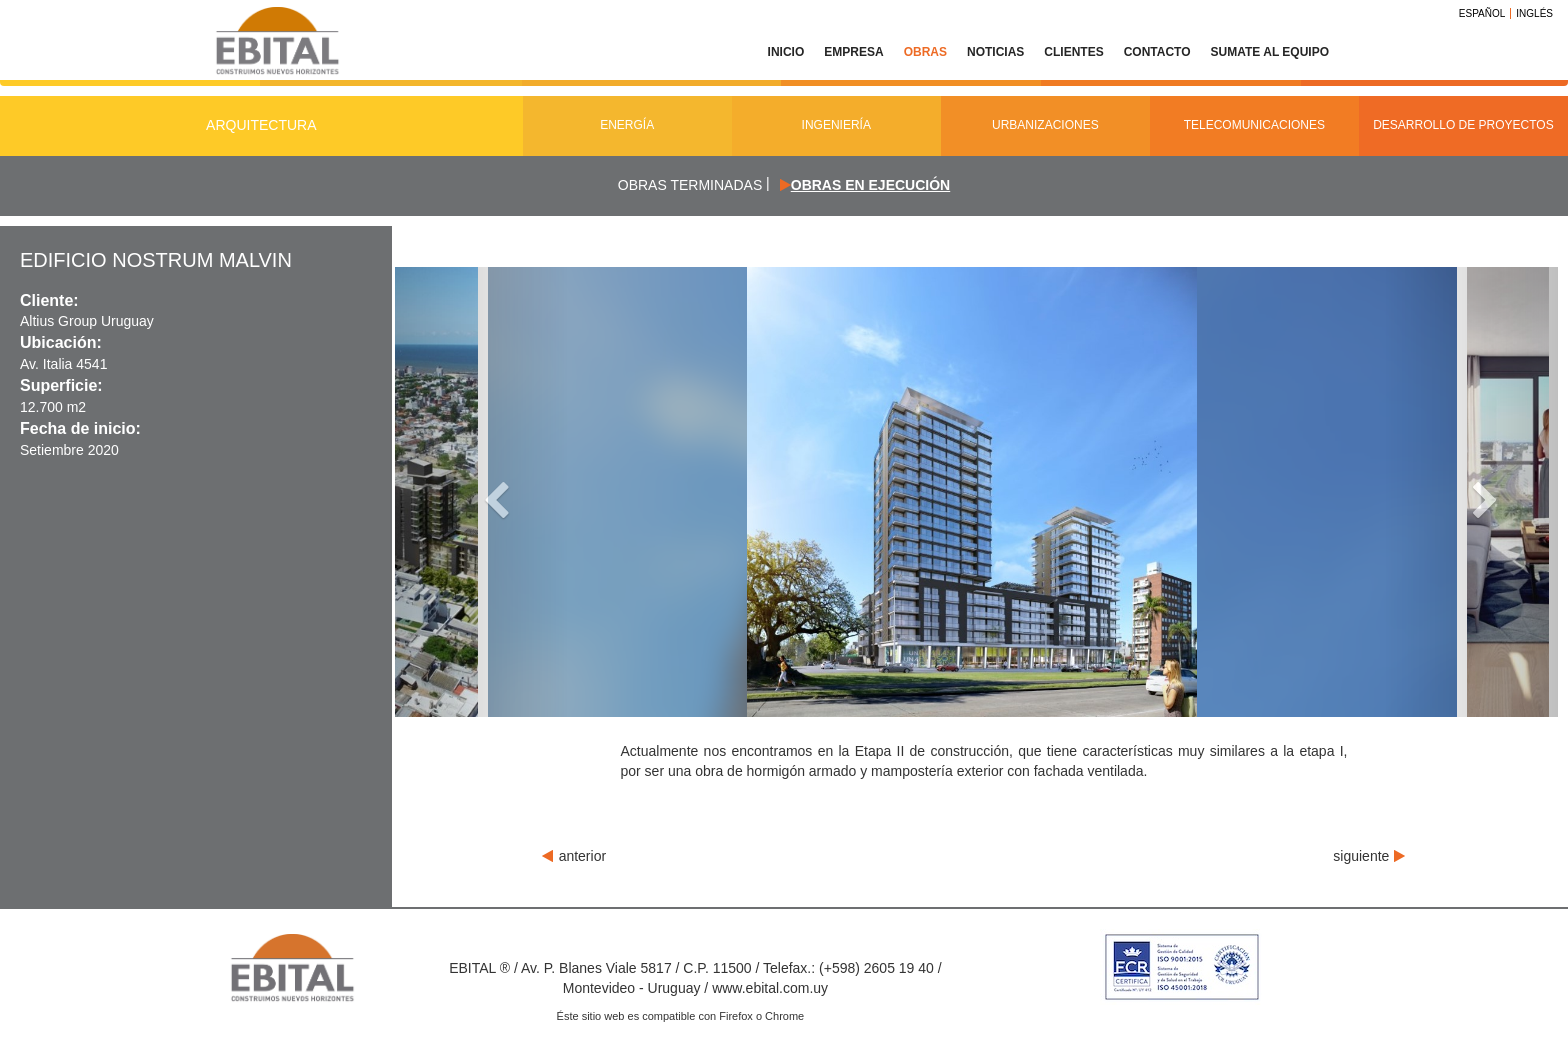  What do you see at coordinates (1157, 52) in the screenshot?
I see `Contacto` at bounding box center [1157, 52].